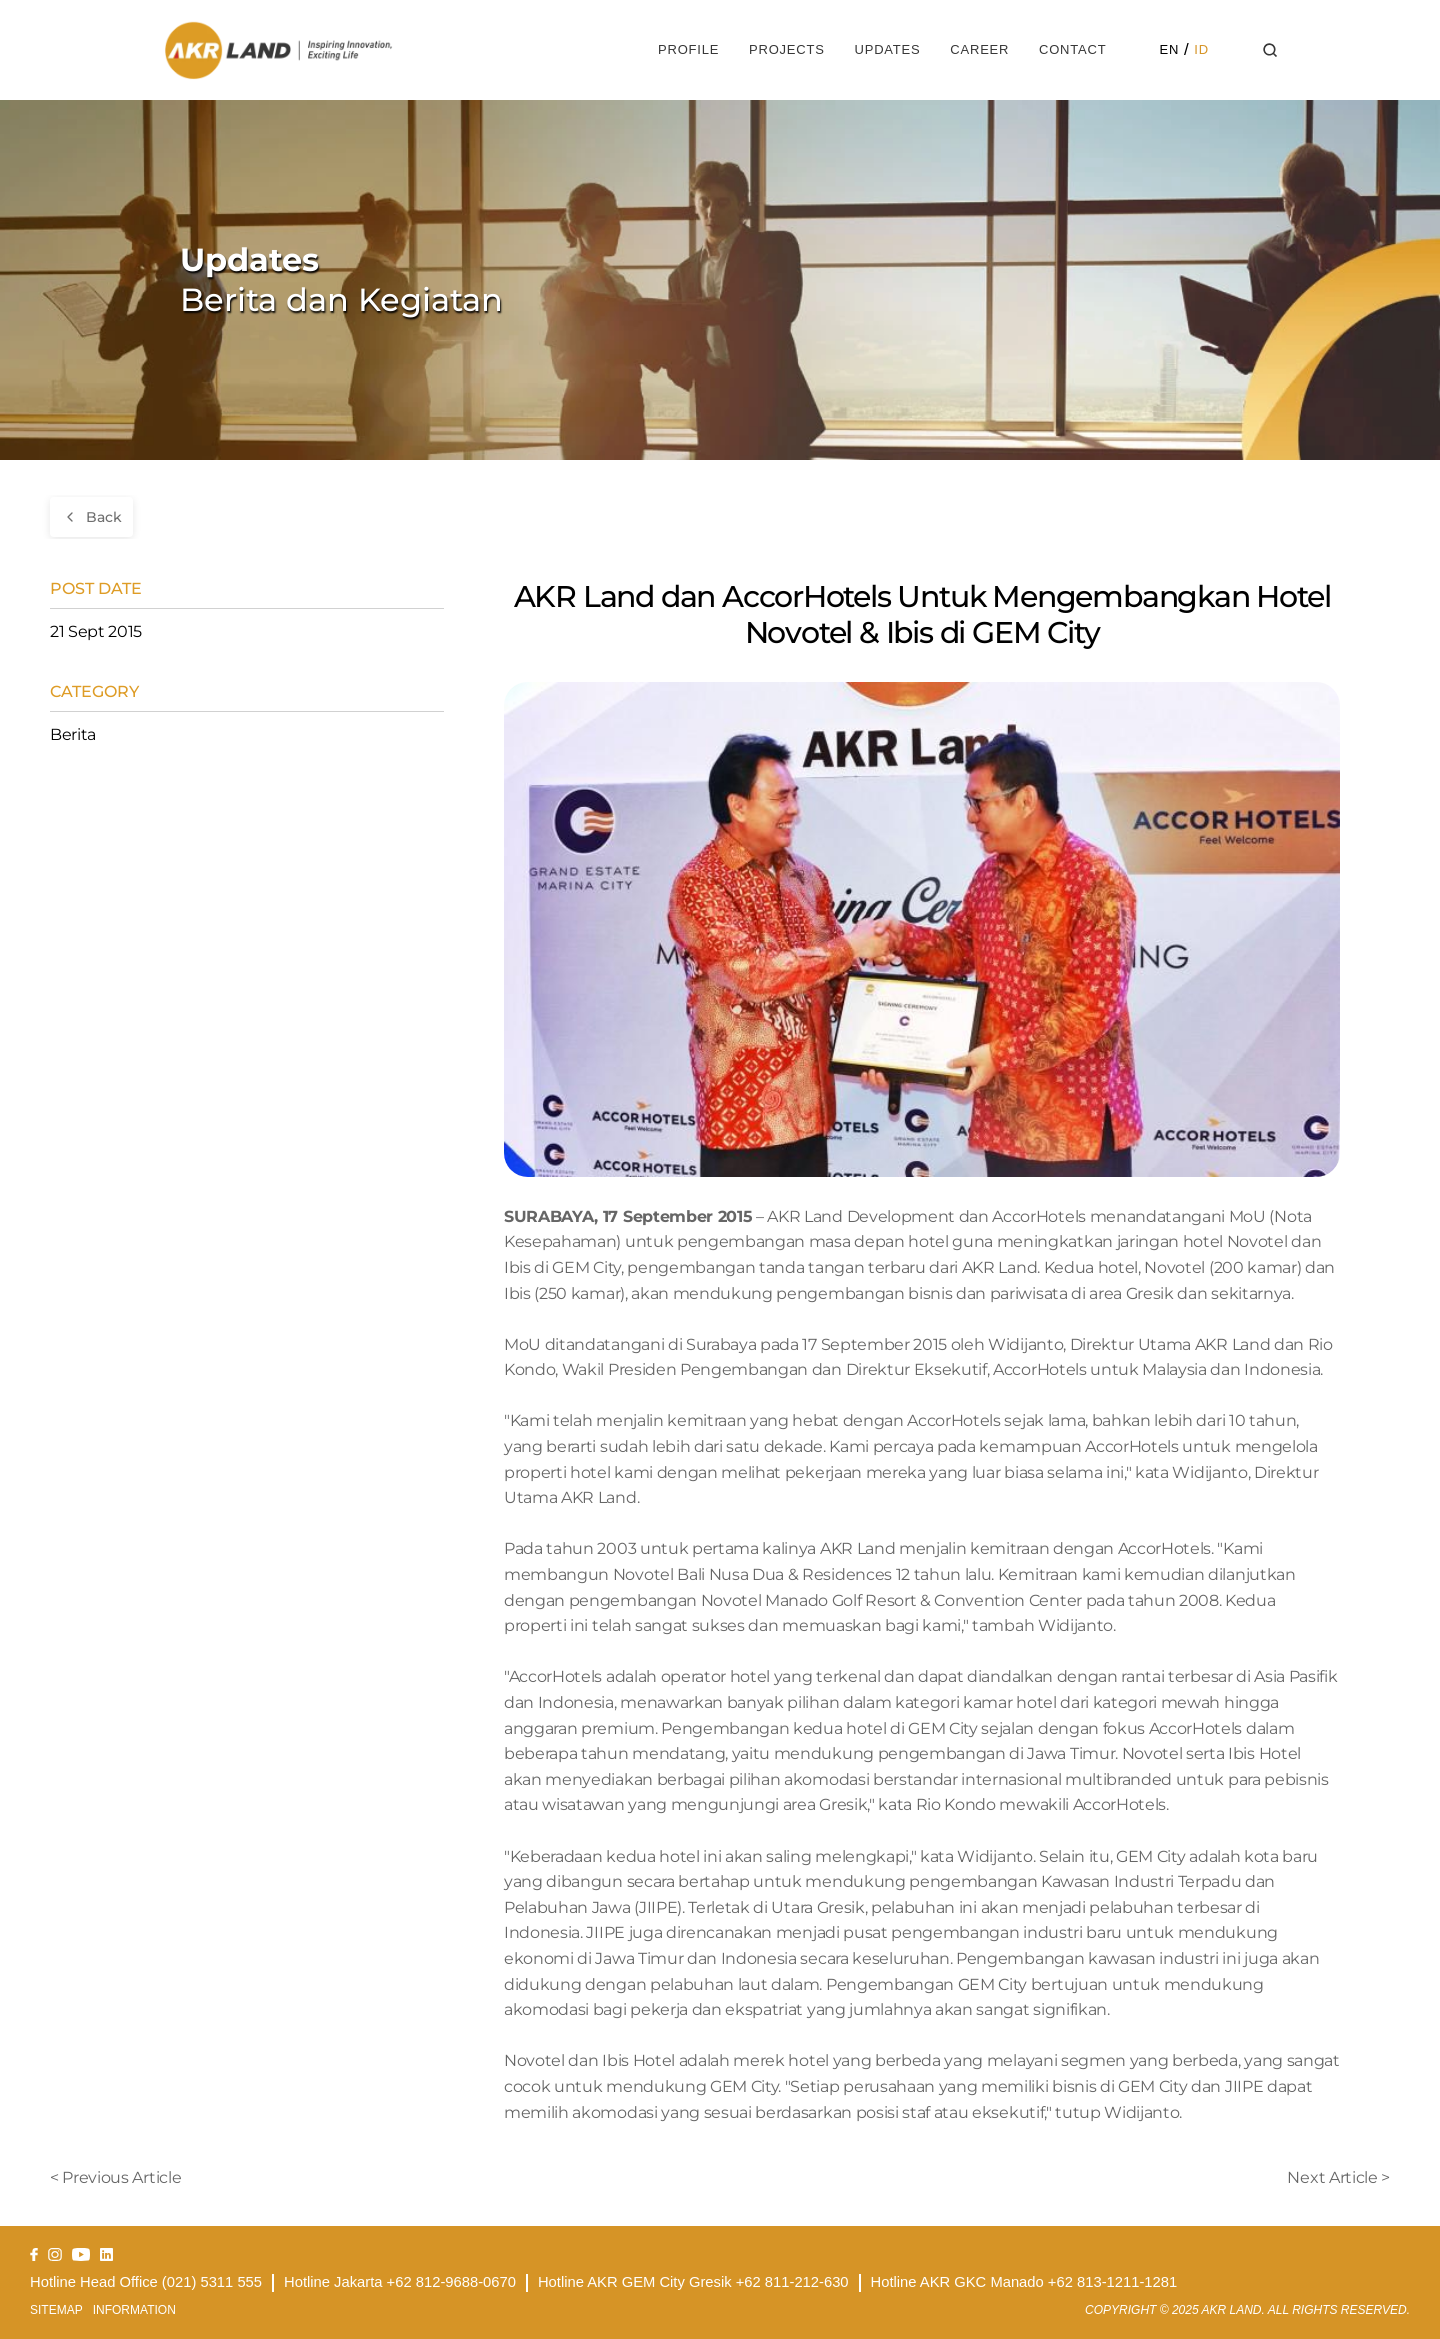 The height and width of the screenshot is (2339, 1440). Describe the element at coordinates (115, 2177) in the screenshot. I see `< Previous Article` at that location.